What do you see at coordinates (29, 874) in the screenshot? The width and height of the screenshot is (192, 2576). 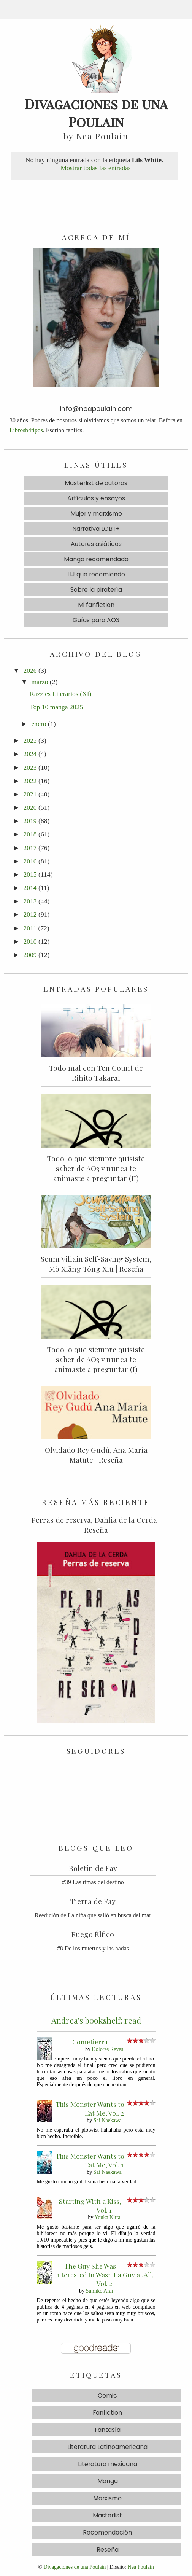 I see `2015` at bounding box center [29, 874].